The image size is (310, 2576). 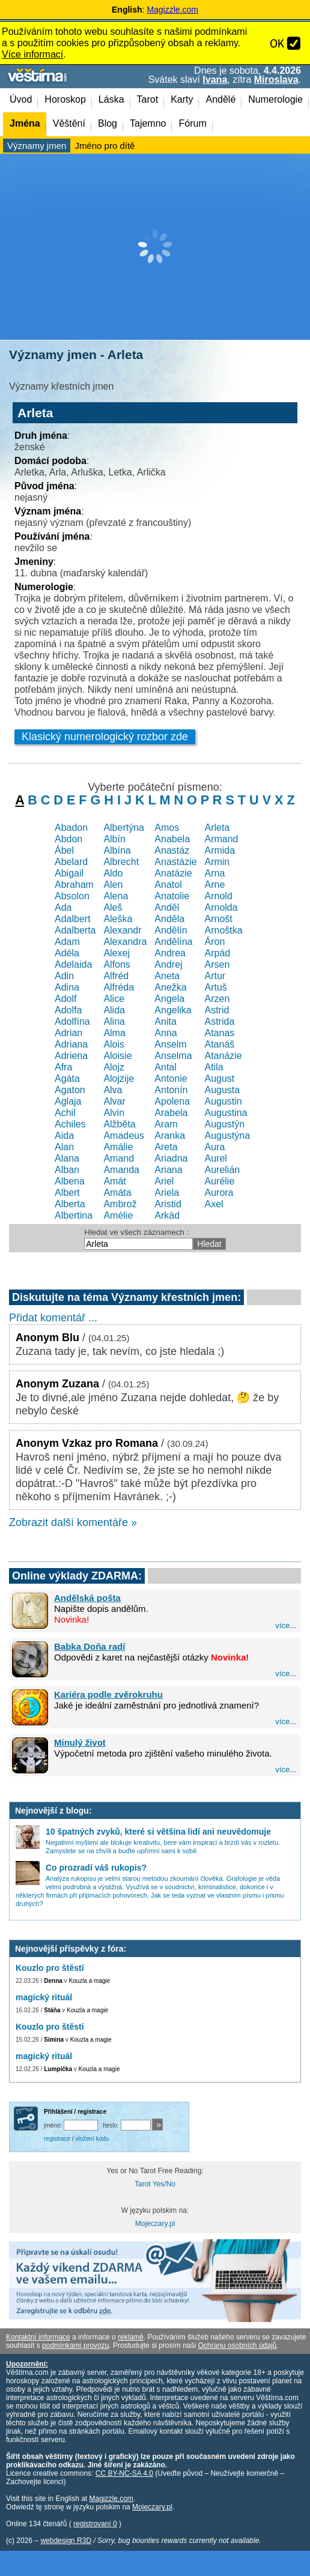 I want to click on Ariana, so click(x=168, y=1170).